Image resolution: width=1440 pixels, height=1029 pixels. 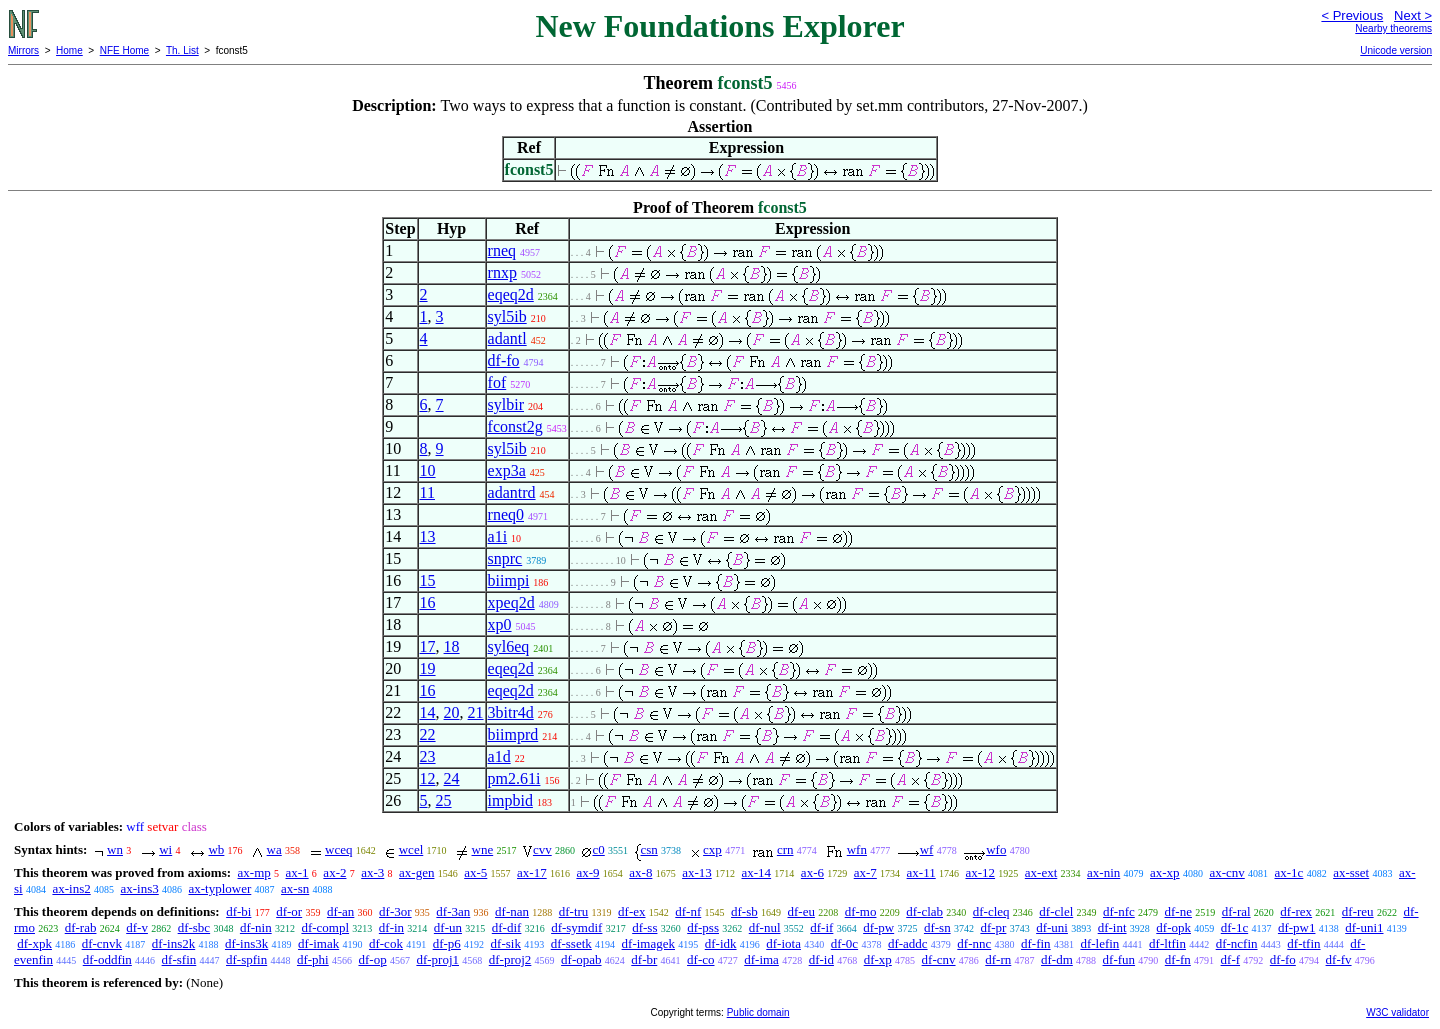 I want to click on df-f, so click(x=1231, y=959).